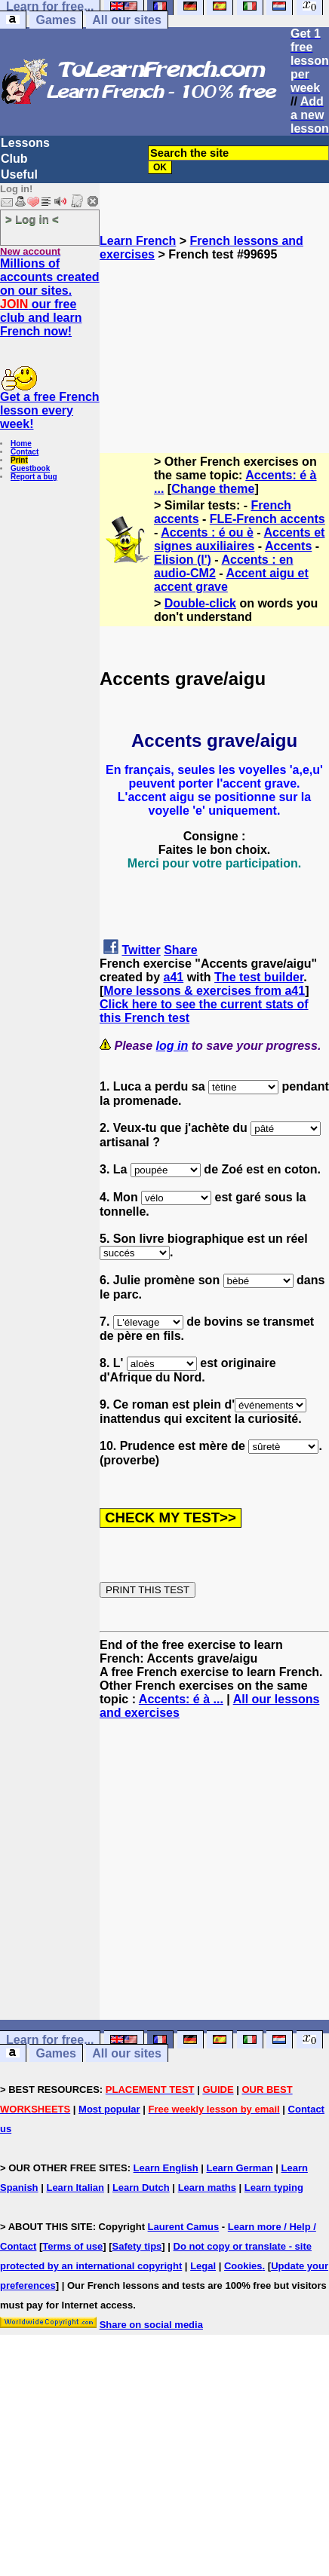 This screenshot has width=329, height=2576. Describe the element at coordinates (207, 2187) in the screenshot. I see `Learn maths` at that location.